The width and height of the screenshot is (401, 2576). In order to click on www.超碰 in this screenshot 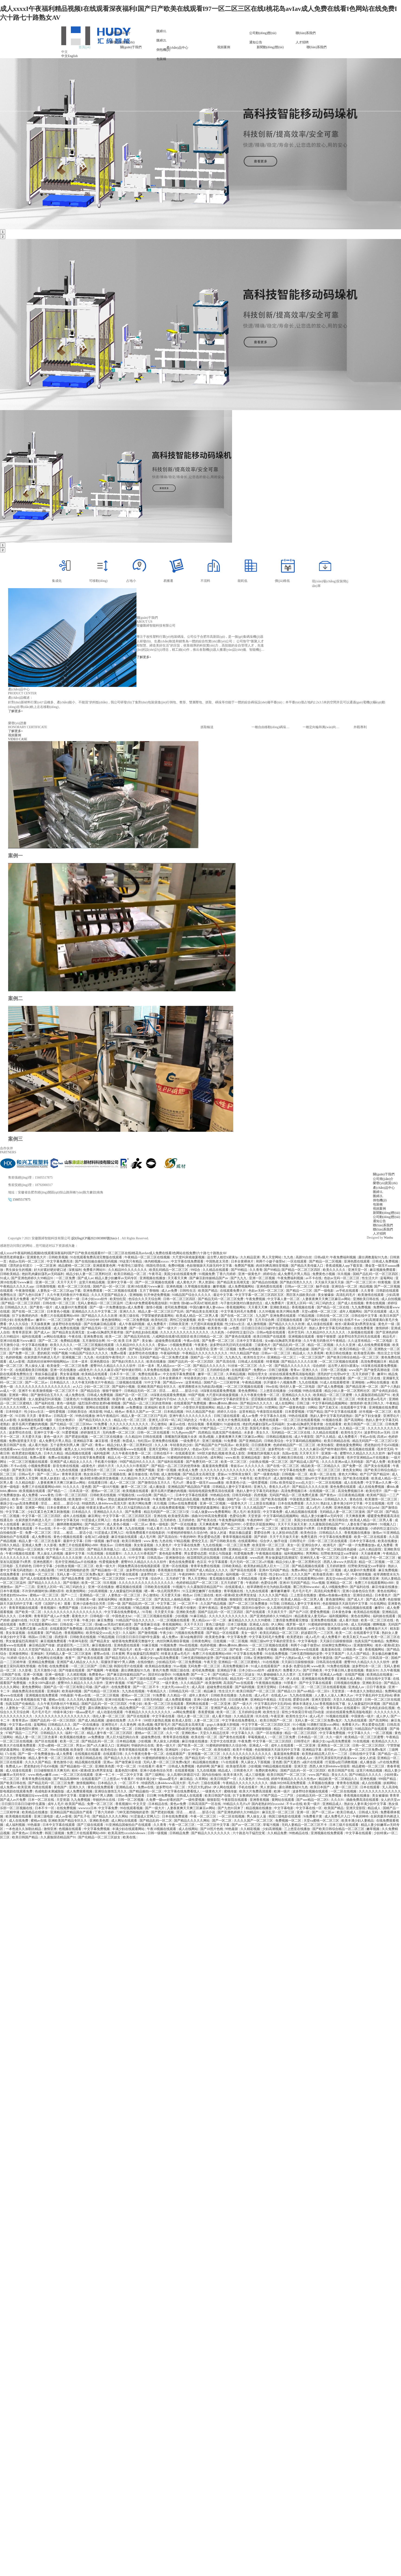, I will do `click(126, 1470)`.